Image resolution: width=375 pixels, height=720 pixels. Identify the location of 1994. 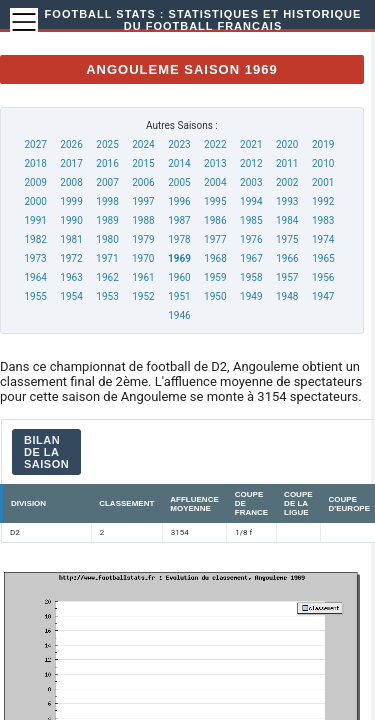
(251, 201).